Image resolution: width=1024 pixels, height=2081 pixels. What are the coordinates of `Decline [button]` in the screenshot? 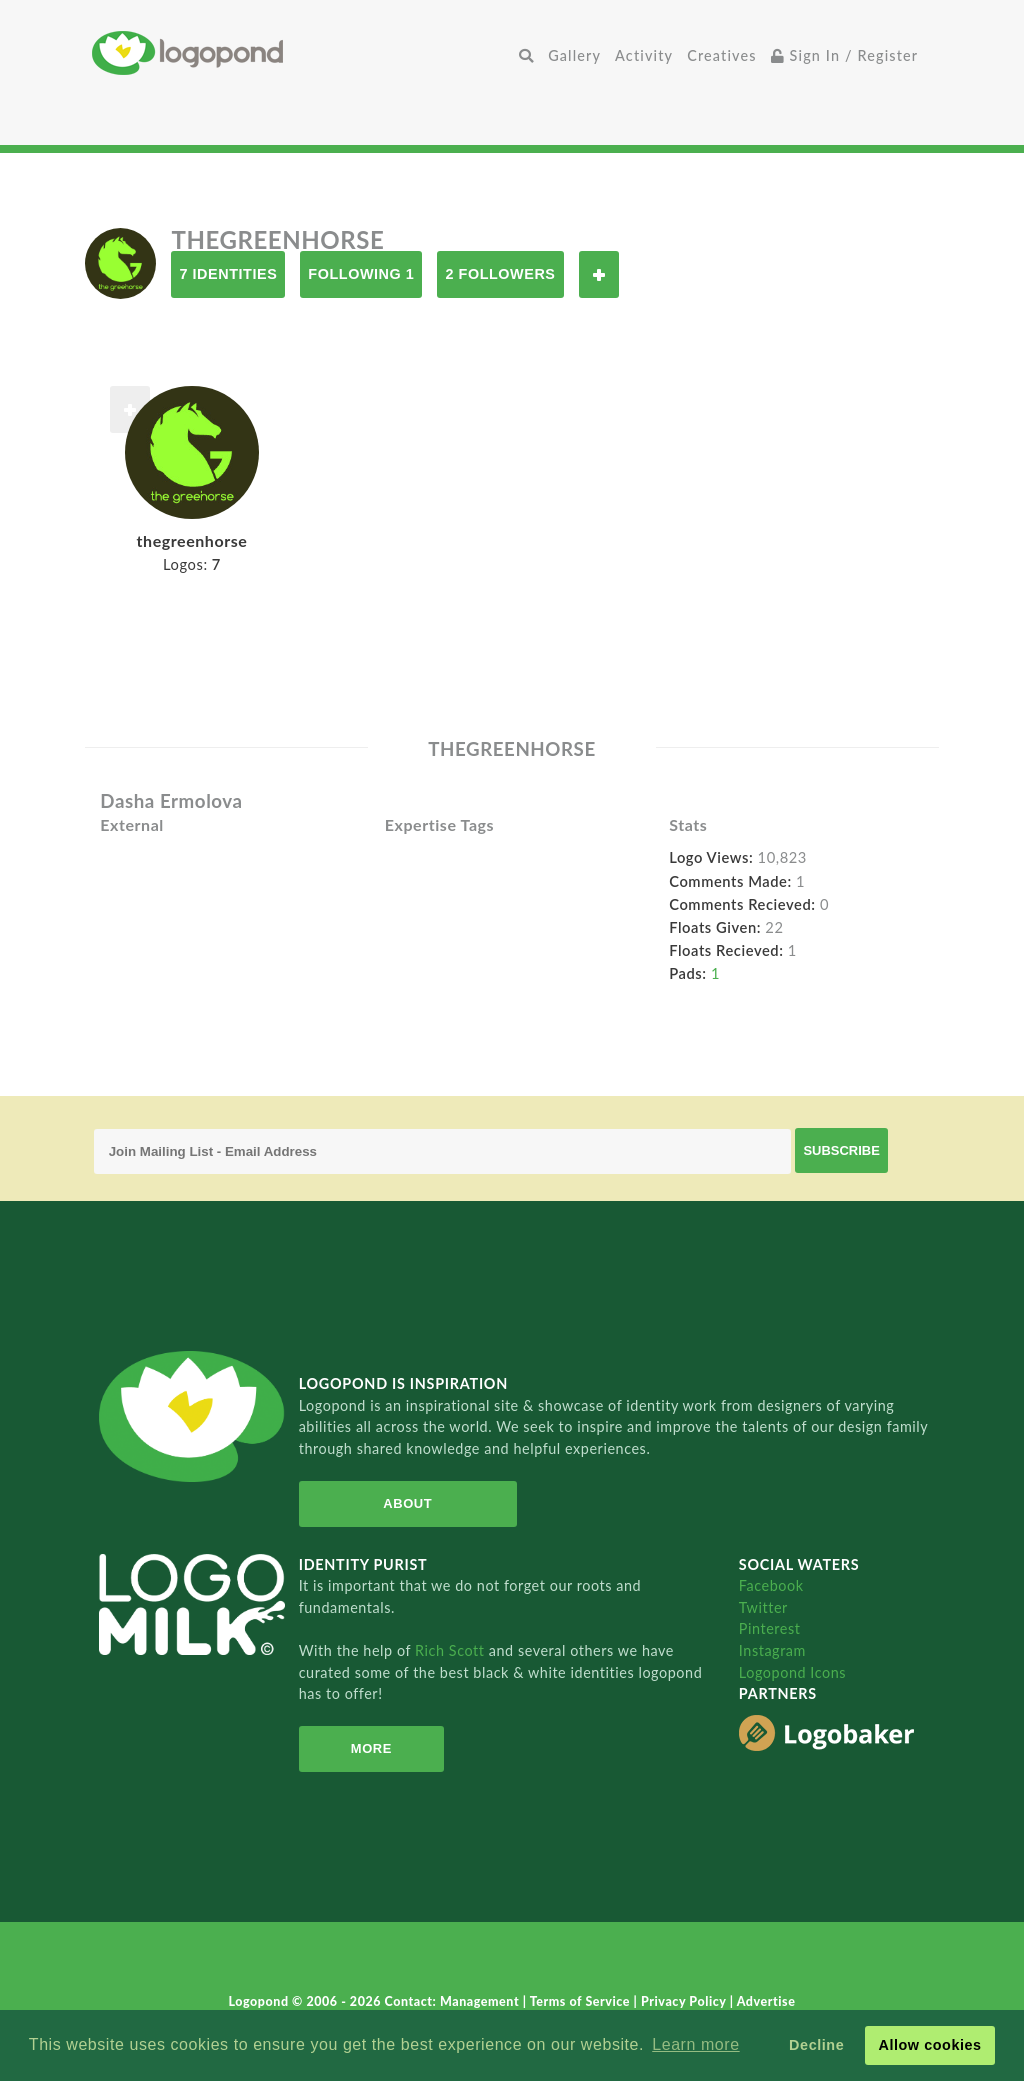 It's located at (816, 2045).